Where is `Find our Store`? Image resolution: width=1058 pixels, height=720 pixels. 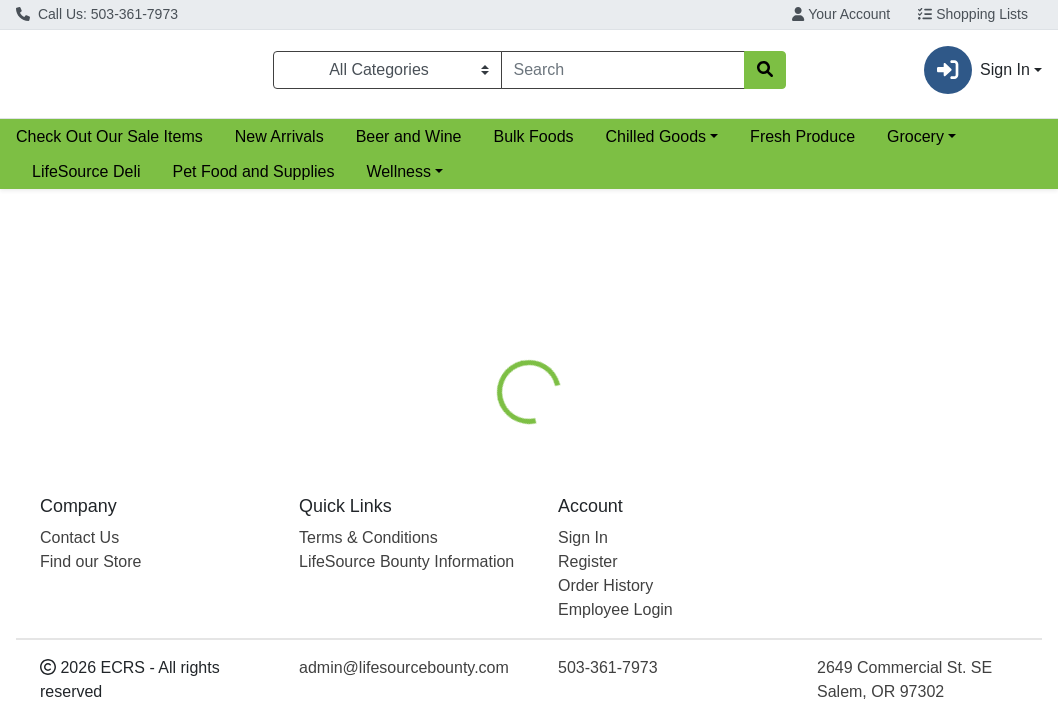
Find our Store is located at coordinates (90, 561).